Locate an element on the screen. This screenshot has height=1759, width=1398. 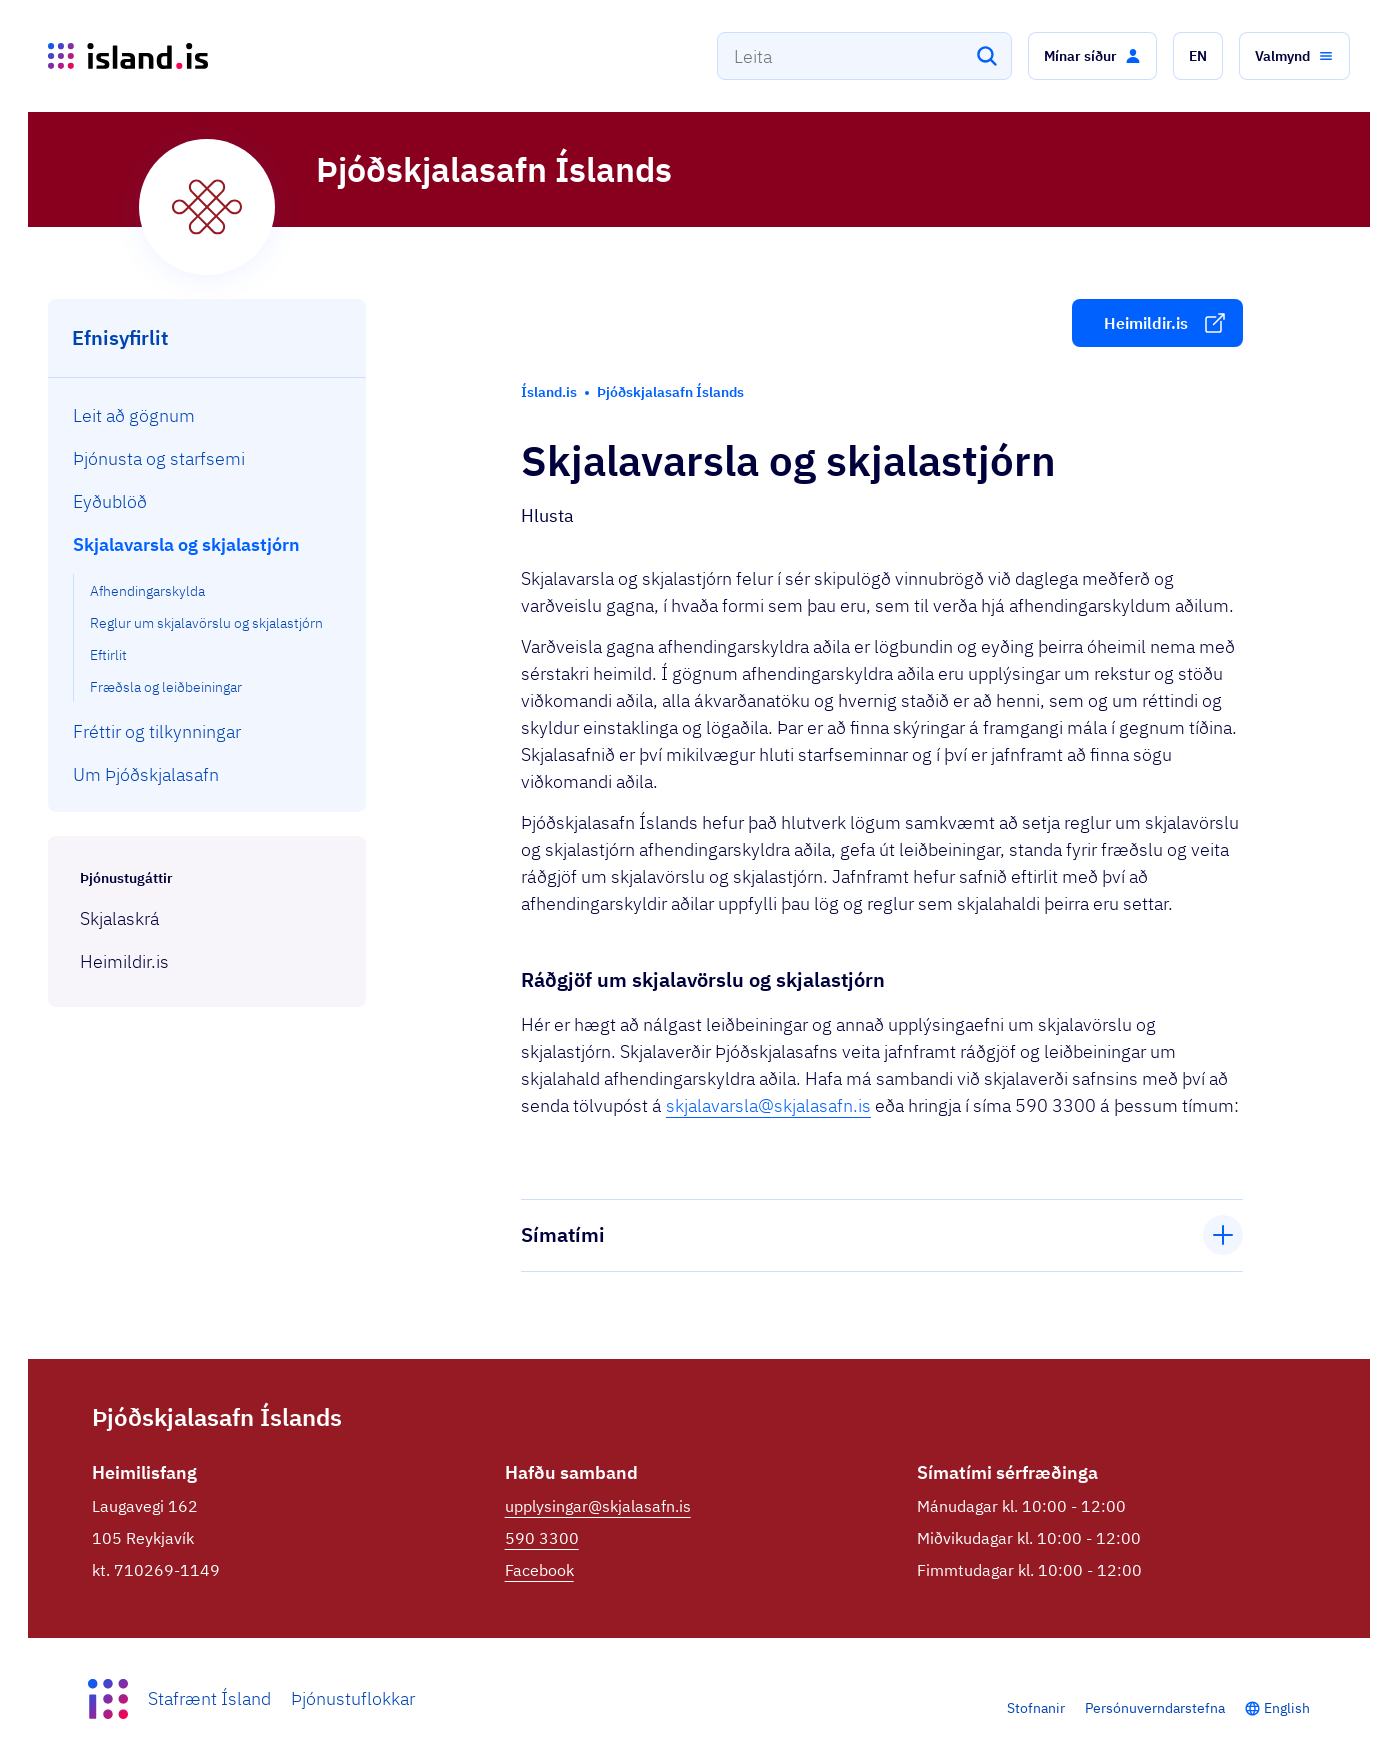
[Leita] is located at coordinates (987, 56).